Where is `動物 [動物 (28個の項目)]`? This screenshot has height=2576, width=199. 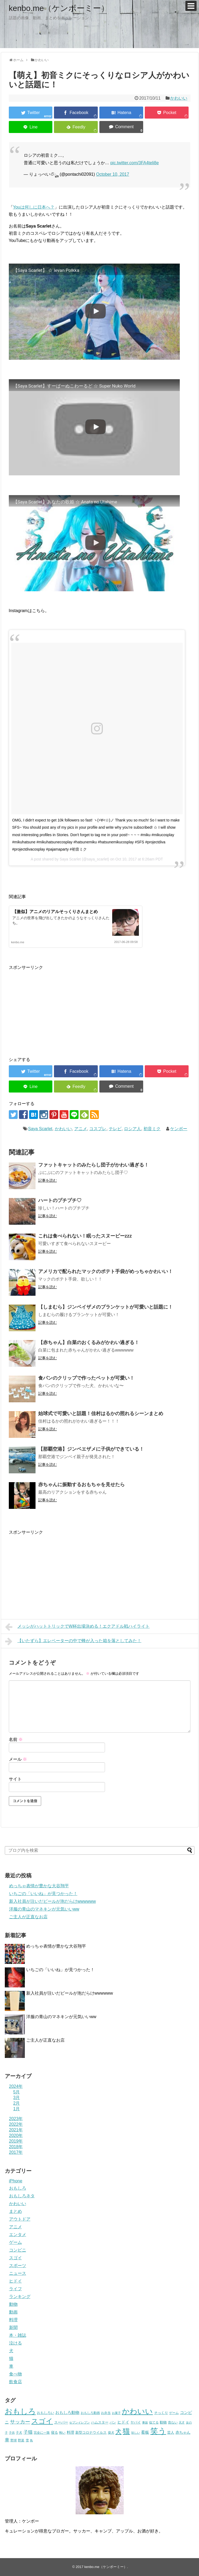
動物 [動物 (28個の項目)] is located at coordinates (163, 2422).